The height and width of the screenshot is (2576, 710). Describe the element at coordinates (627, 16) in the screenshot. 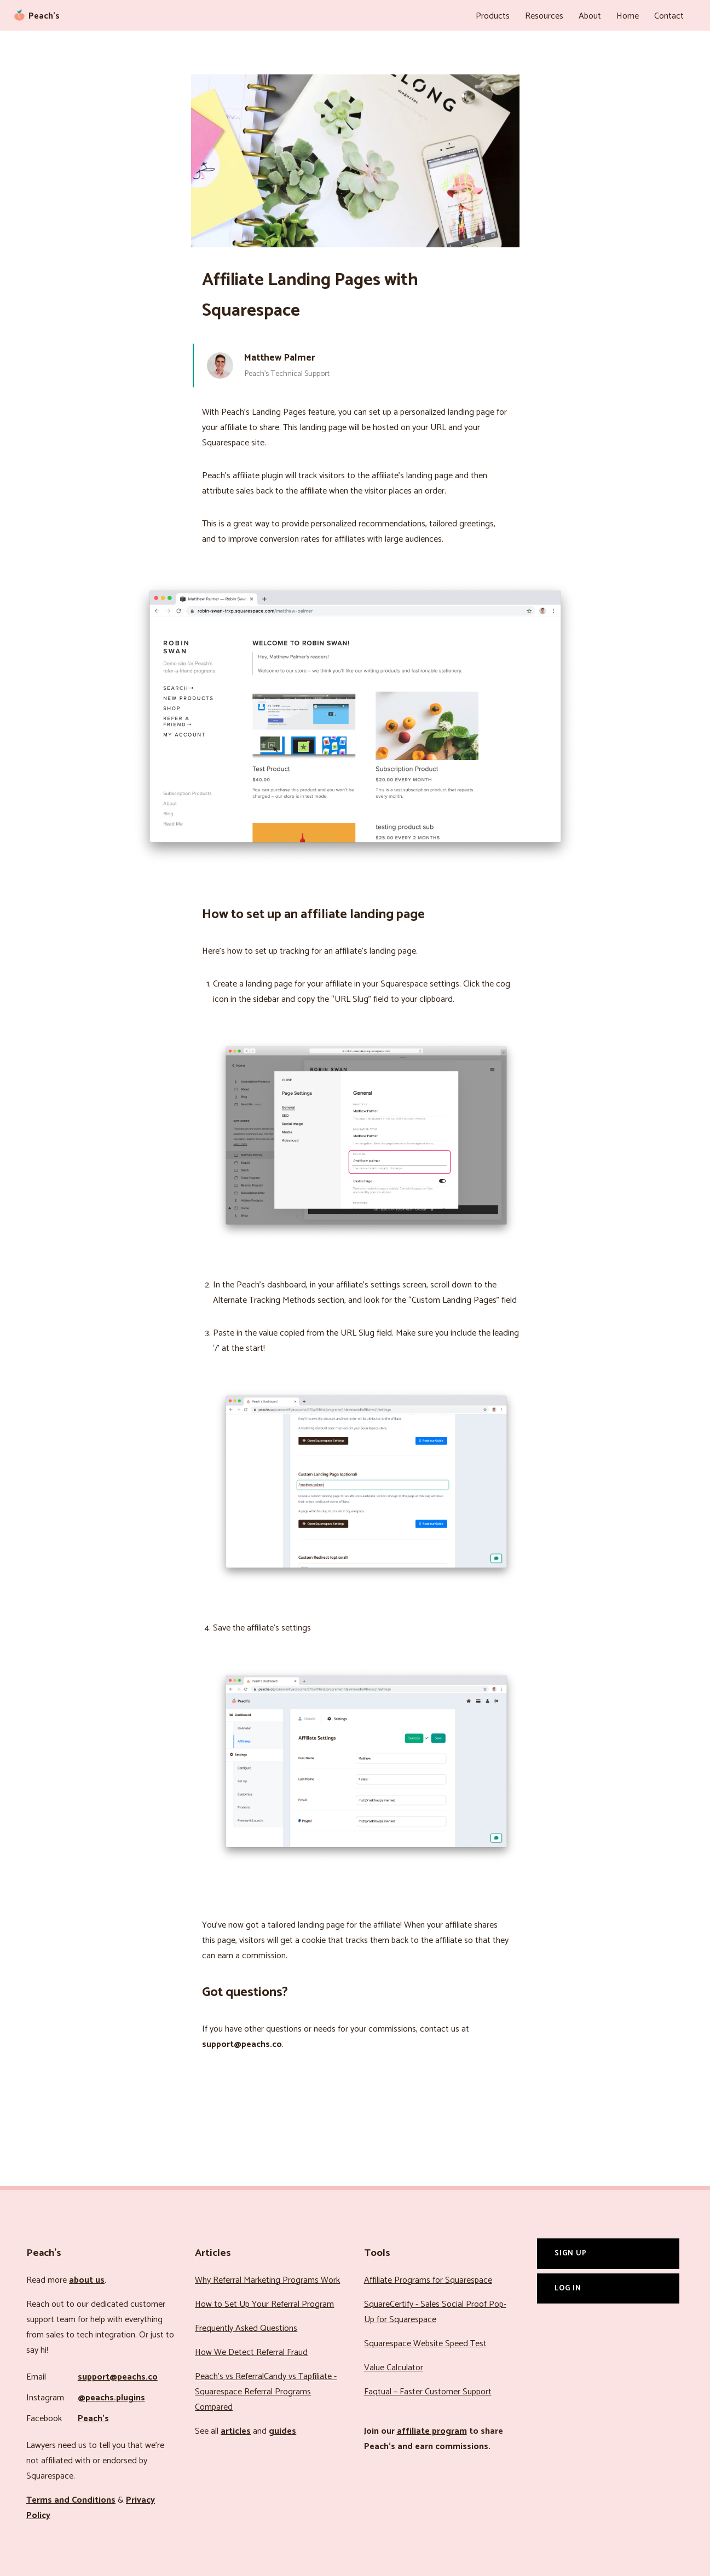

I see `Home` at that location.